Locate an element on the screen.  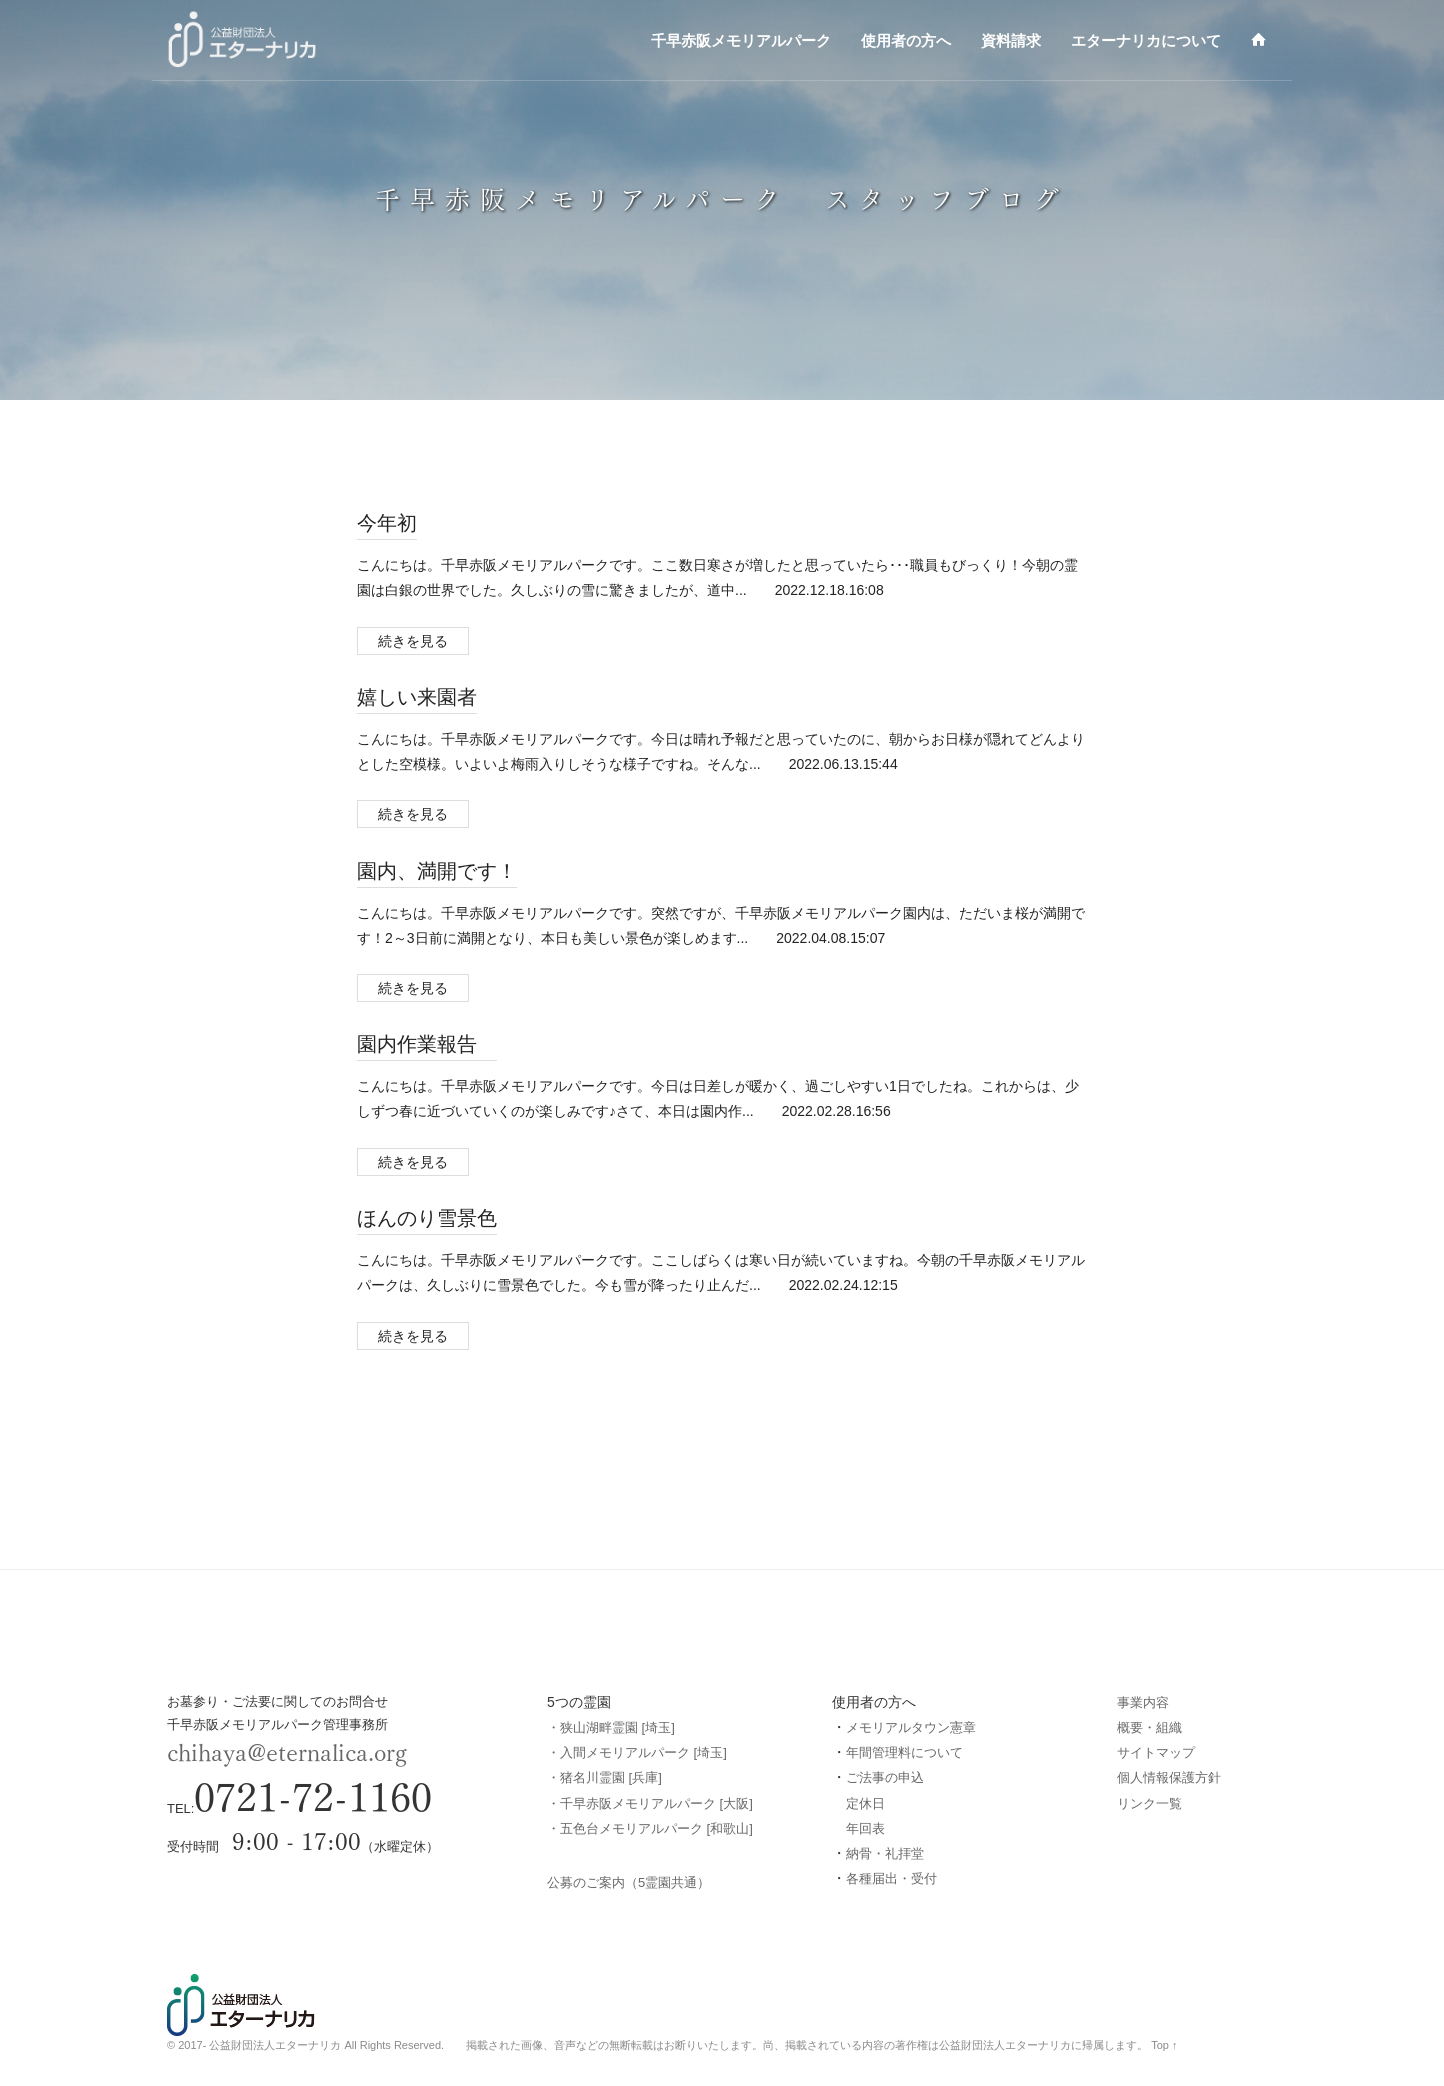
使用者の方へ is located at coordinates (906, 40).